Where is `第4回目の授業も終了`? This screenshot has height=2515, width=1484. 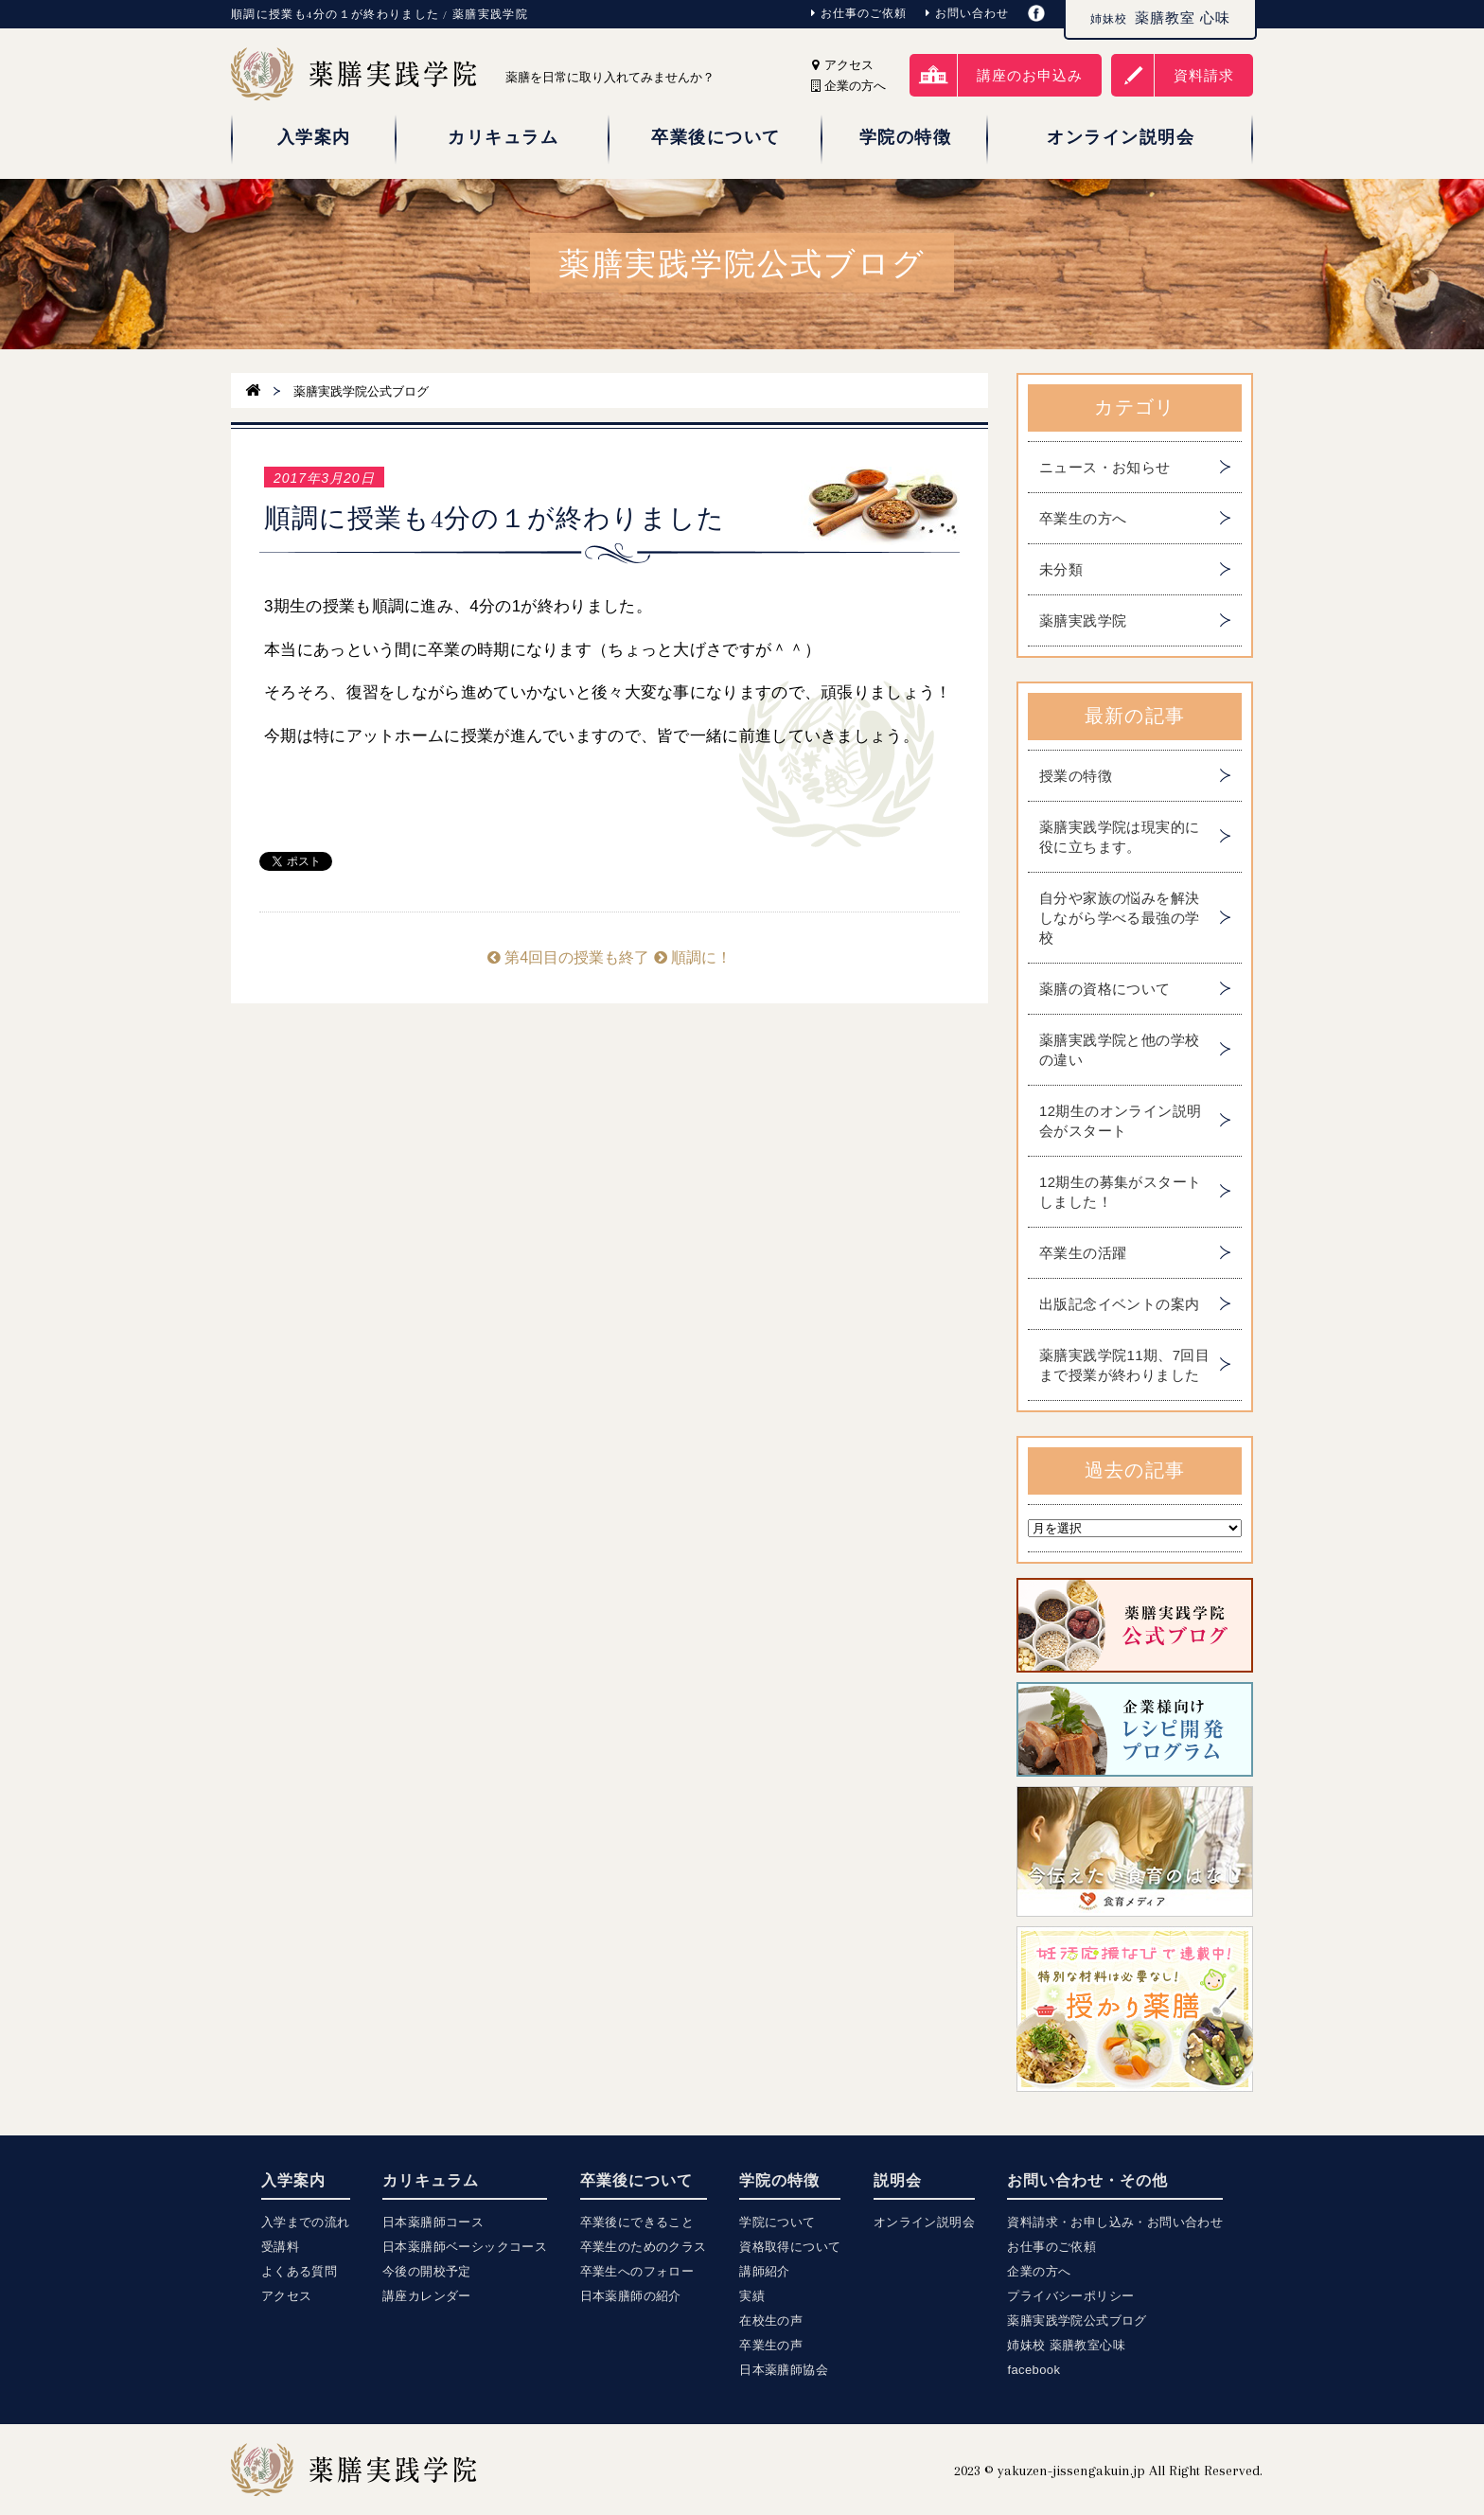 第4回目の授業も終了 is located at coordinates (568, 957).